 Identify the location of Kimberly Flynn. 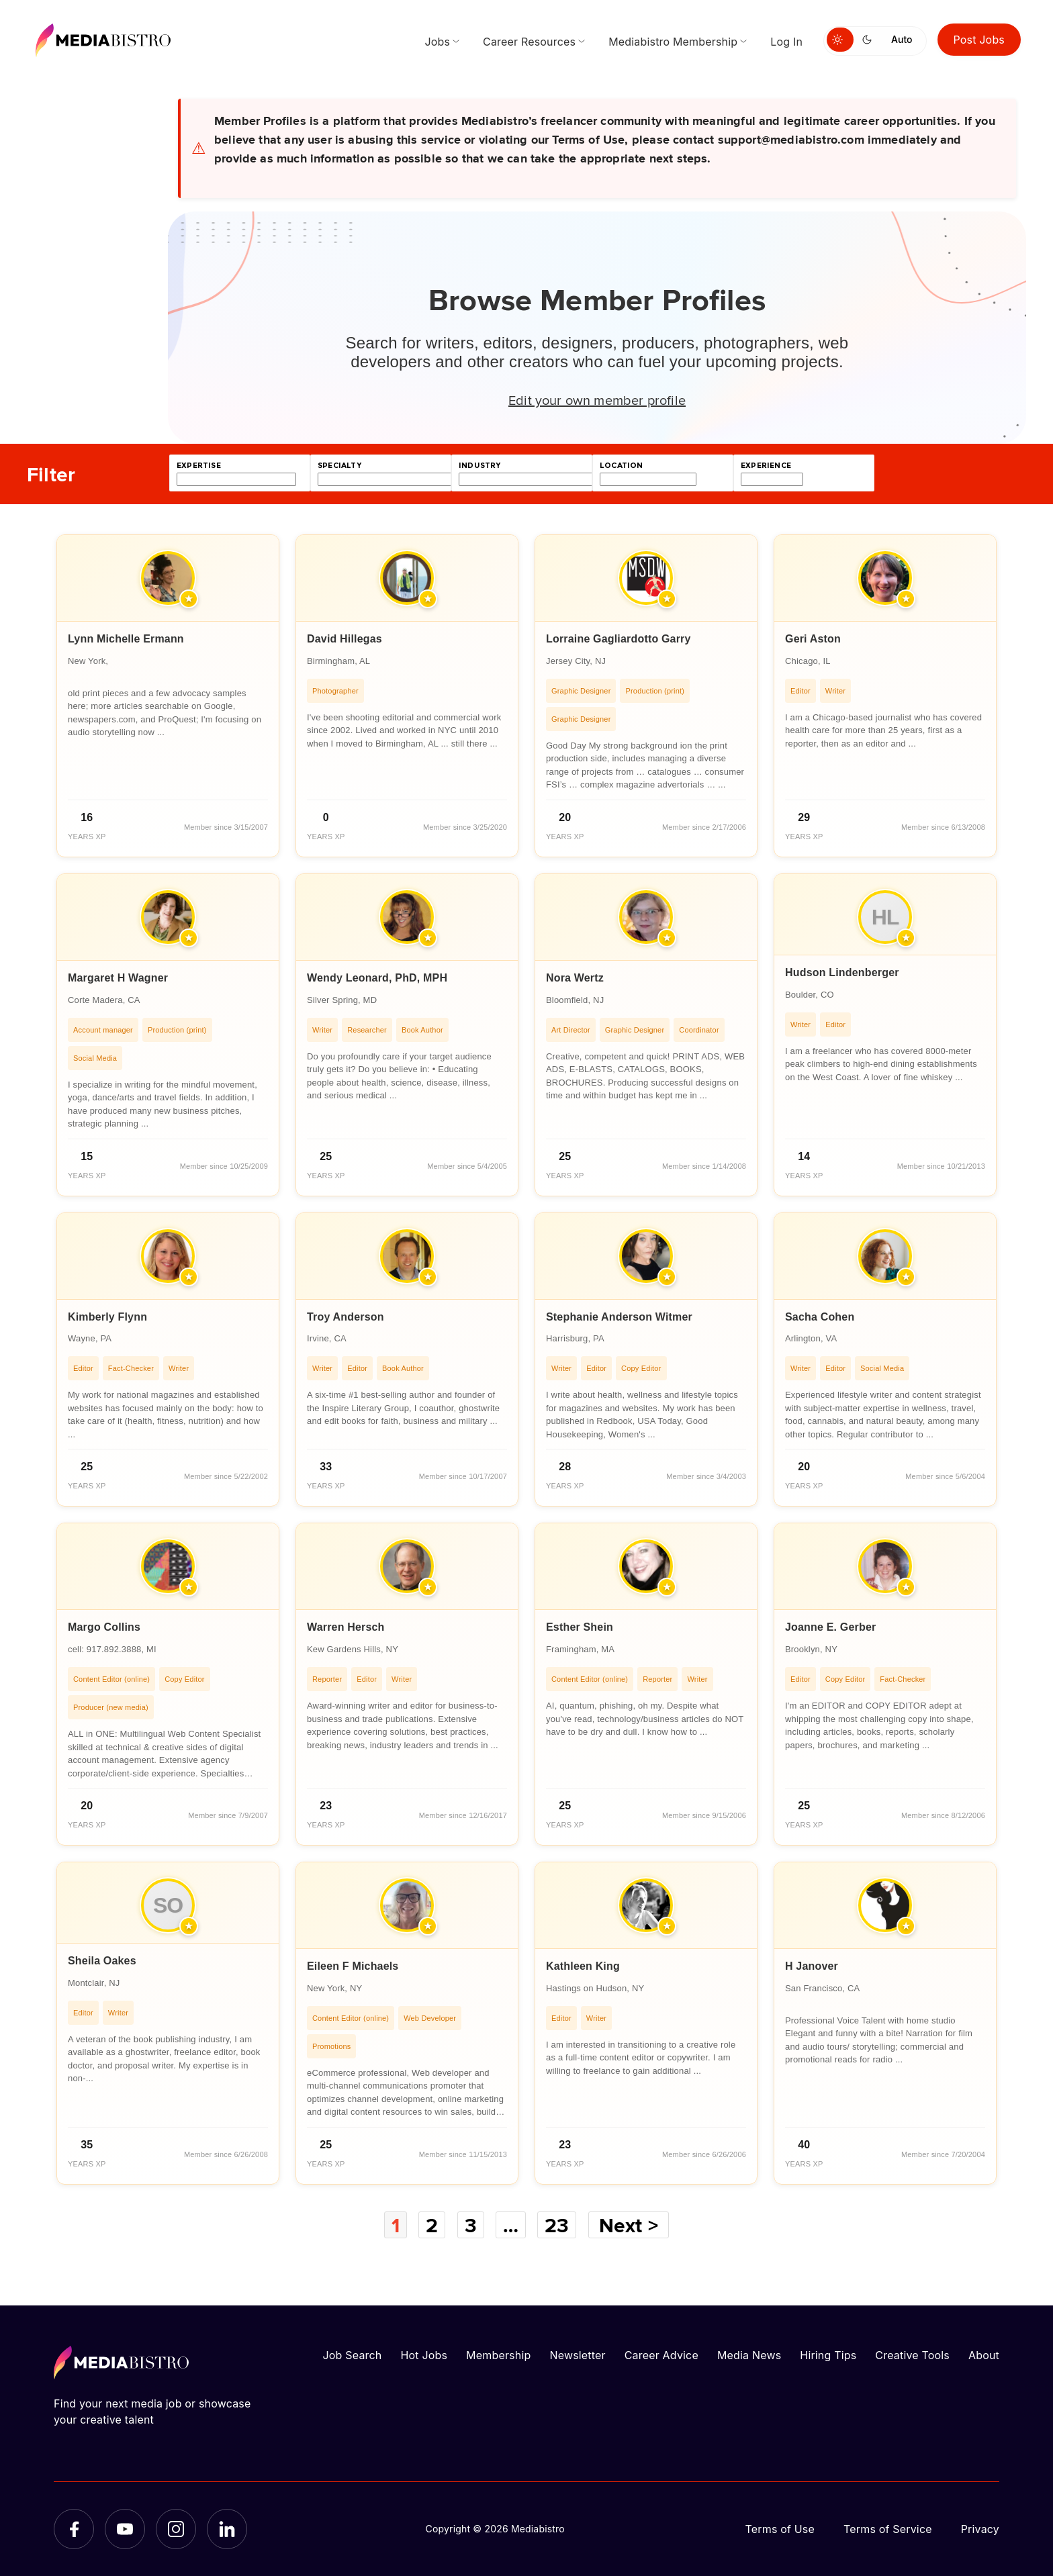
(107, 1317).